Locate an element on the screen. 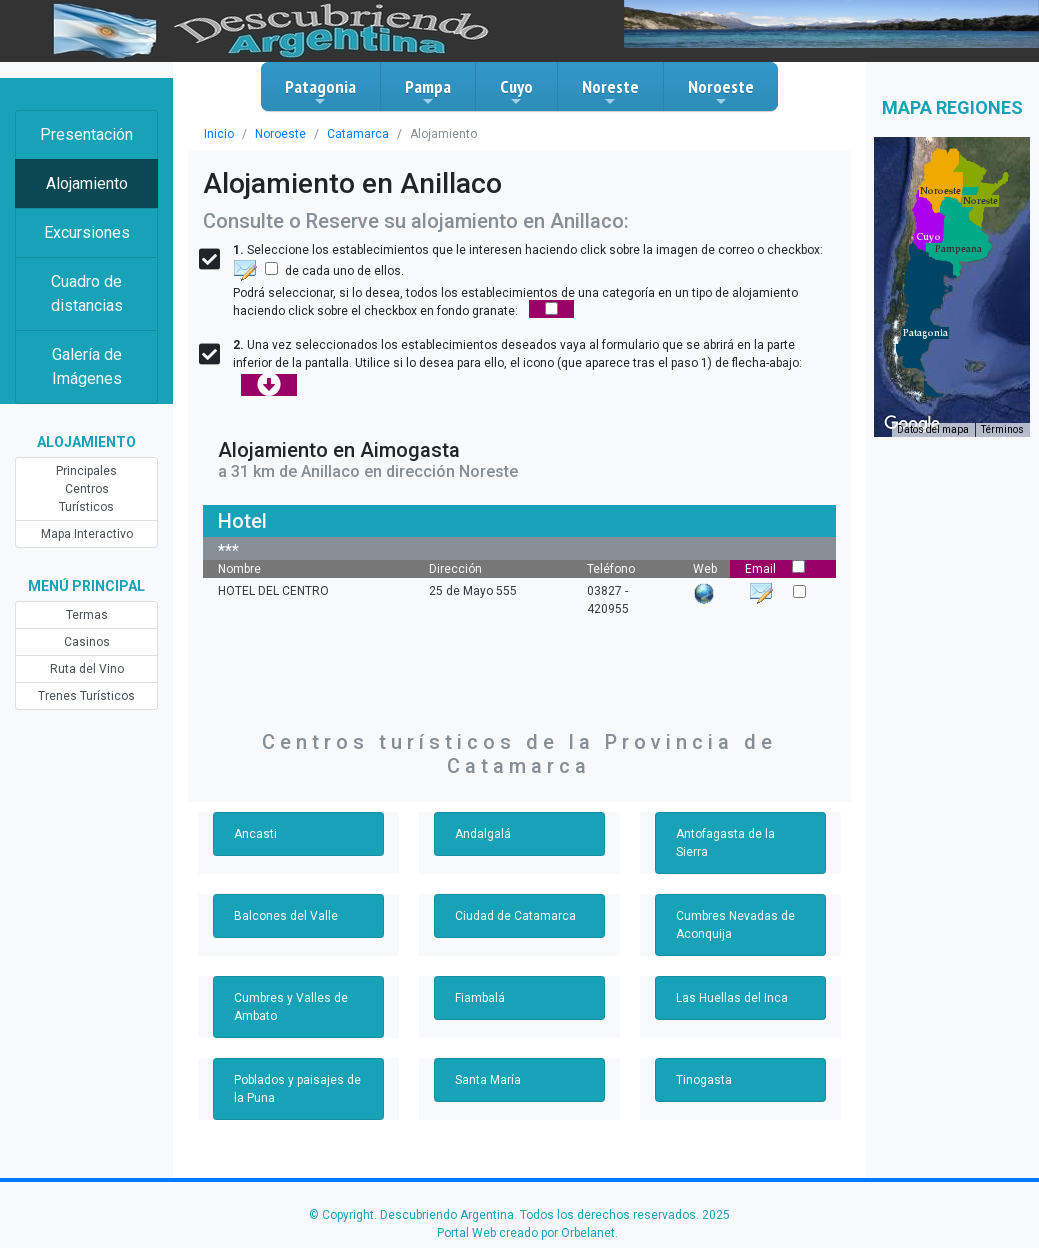 This screenshot has height=1248, width=1039. Datos del mapa is located at coordinates (933, 429).